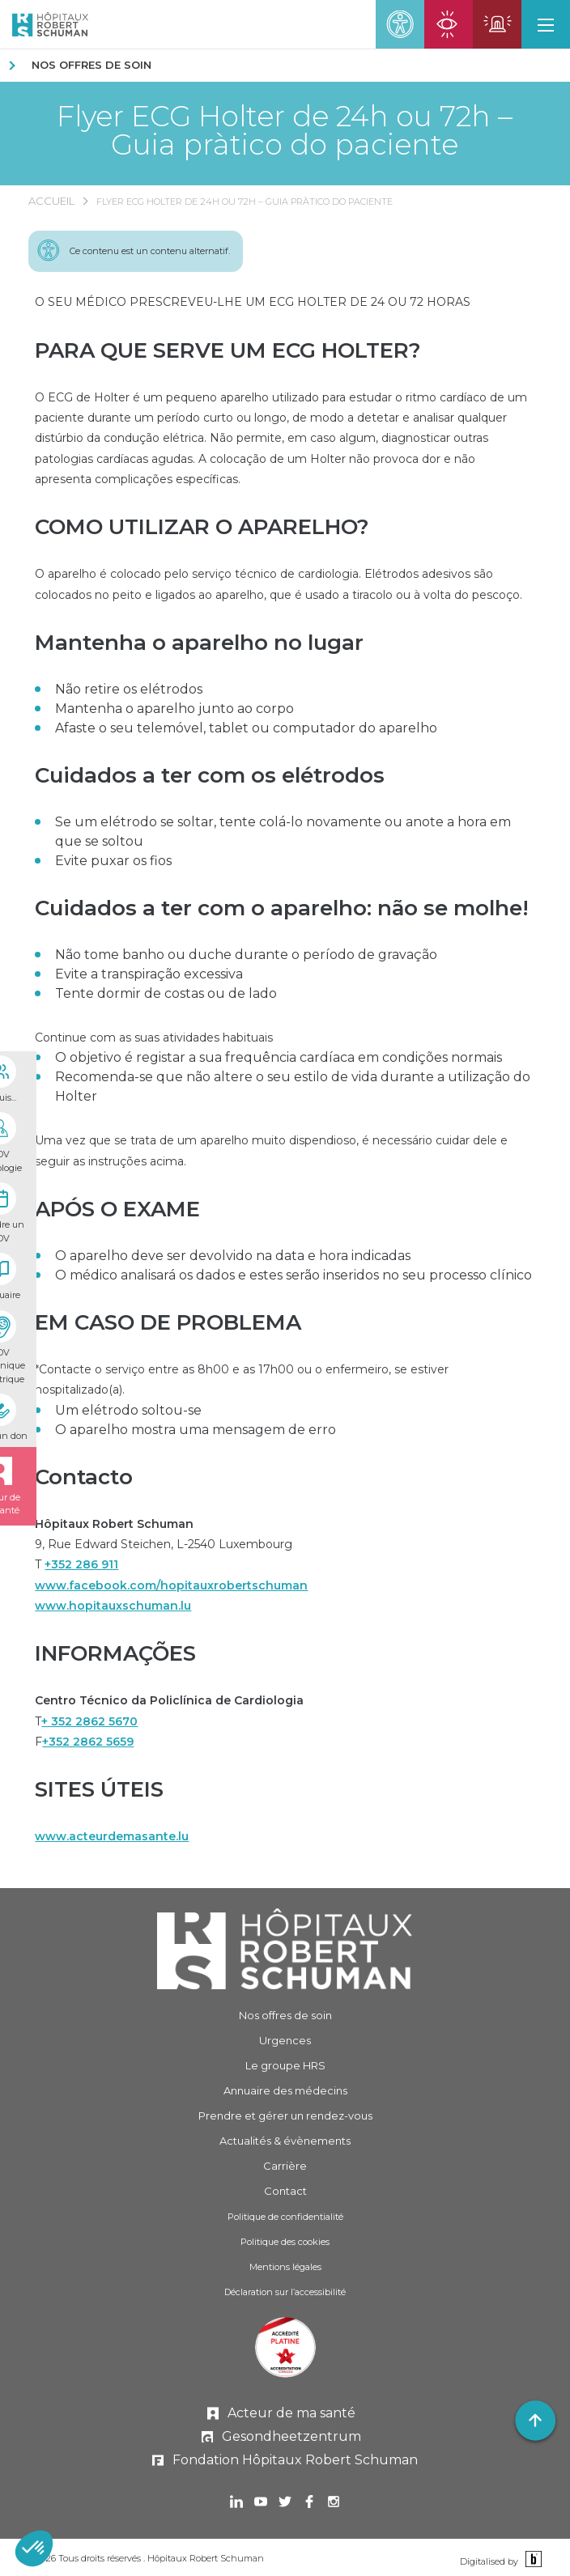 This screenshot has width=570, height=2576. What do you see at coordinates (271, 1150) in the screenshot?
I see `Uma vez que se trata de um aparelho muito dispendioso, é necessário cuidar dele e seguir as instruções acima.` at bounding box center [271, 1150].